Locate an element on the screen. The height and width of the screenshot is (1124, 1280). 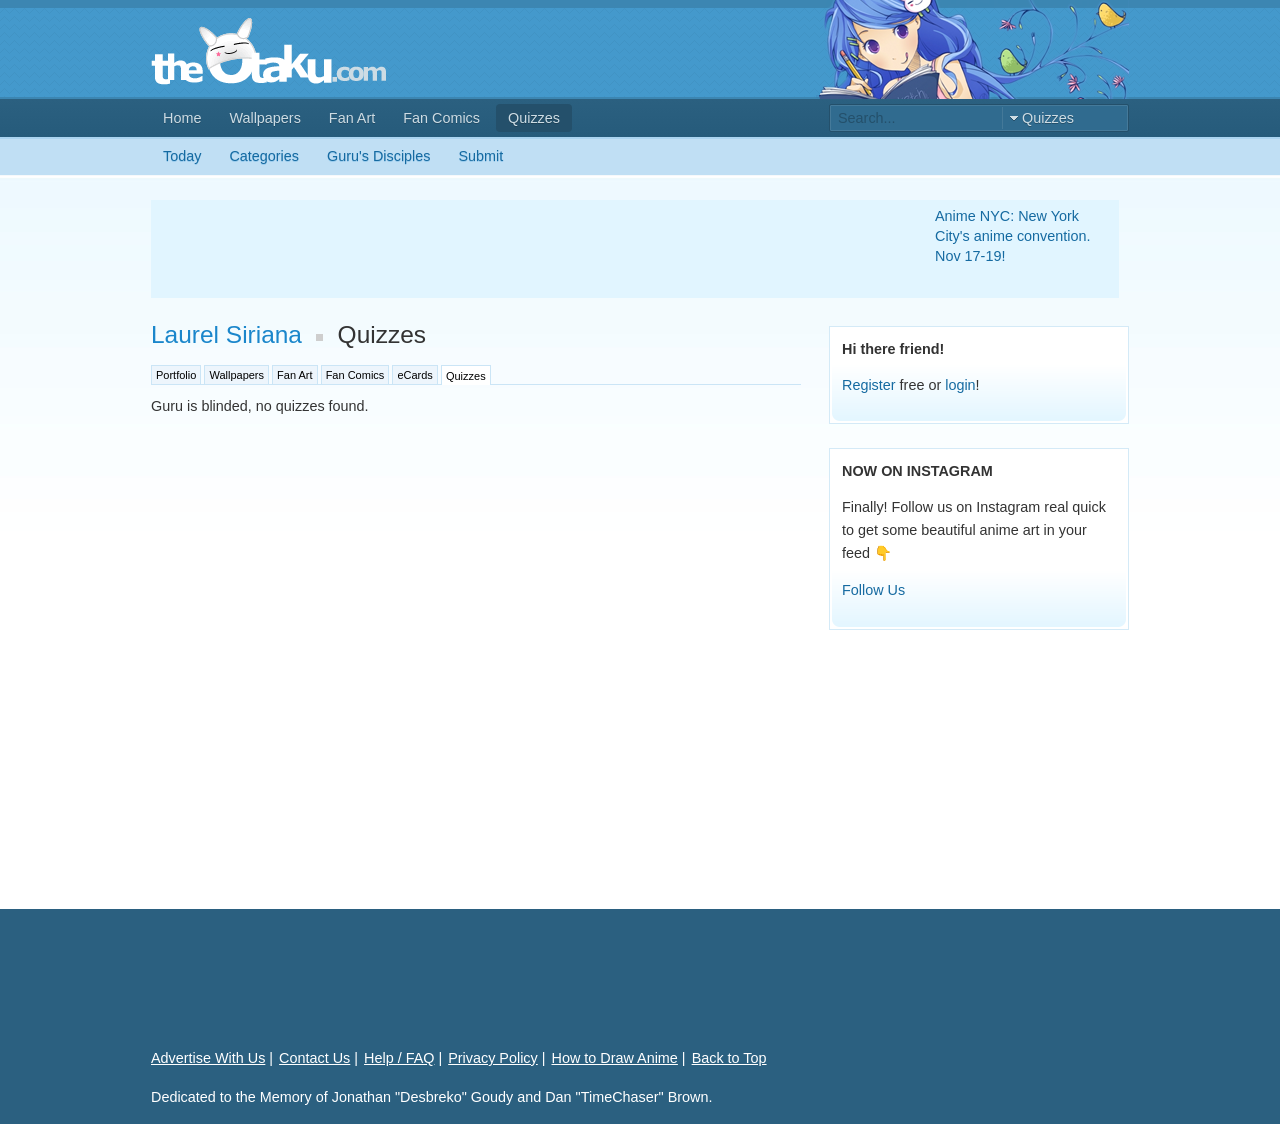
Back to Top is located at coordinates (729, 1058).